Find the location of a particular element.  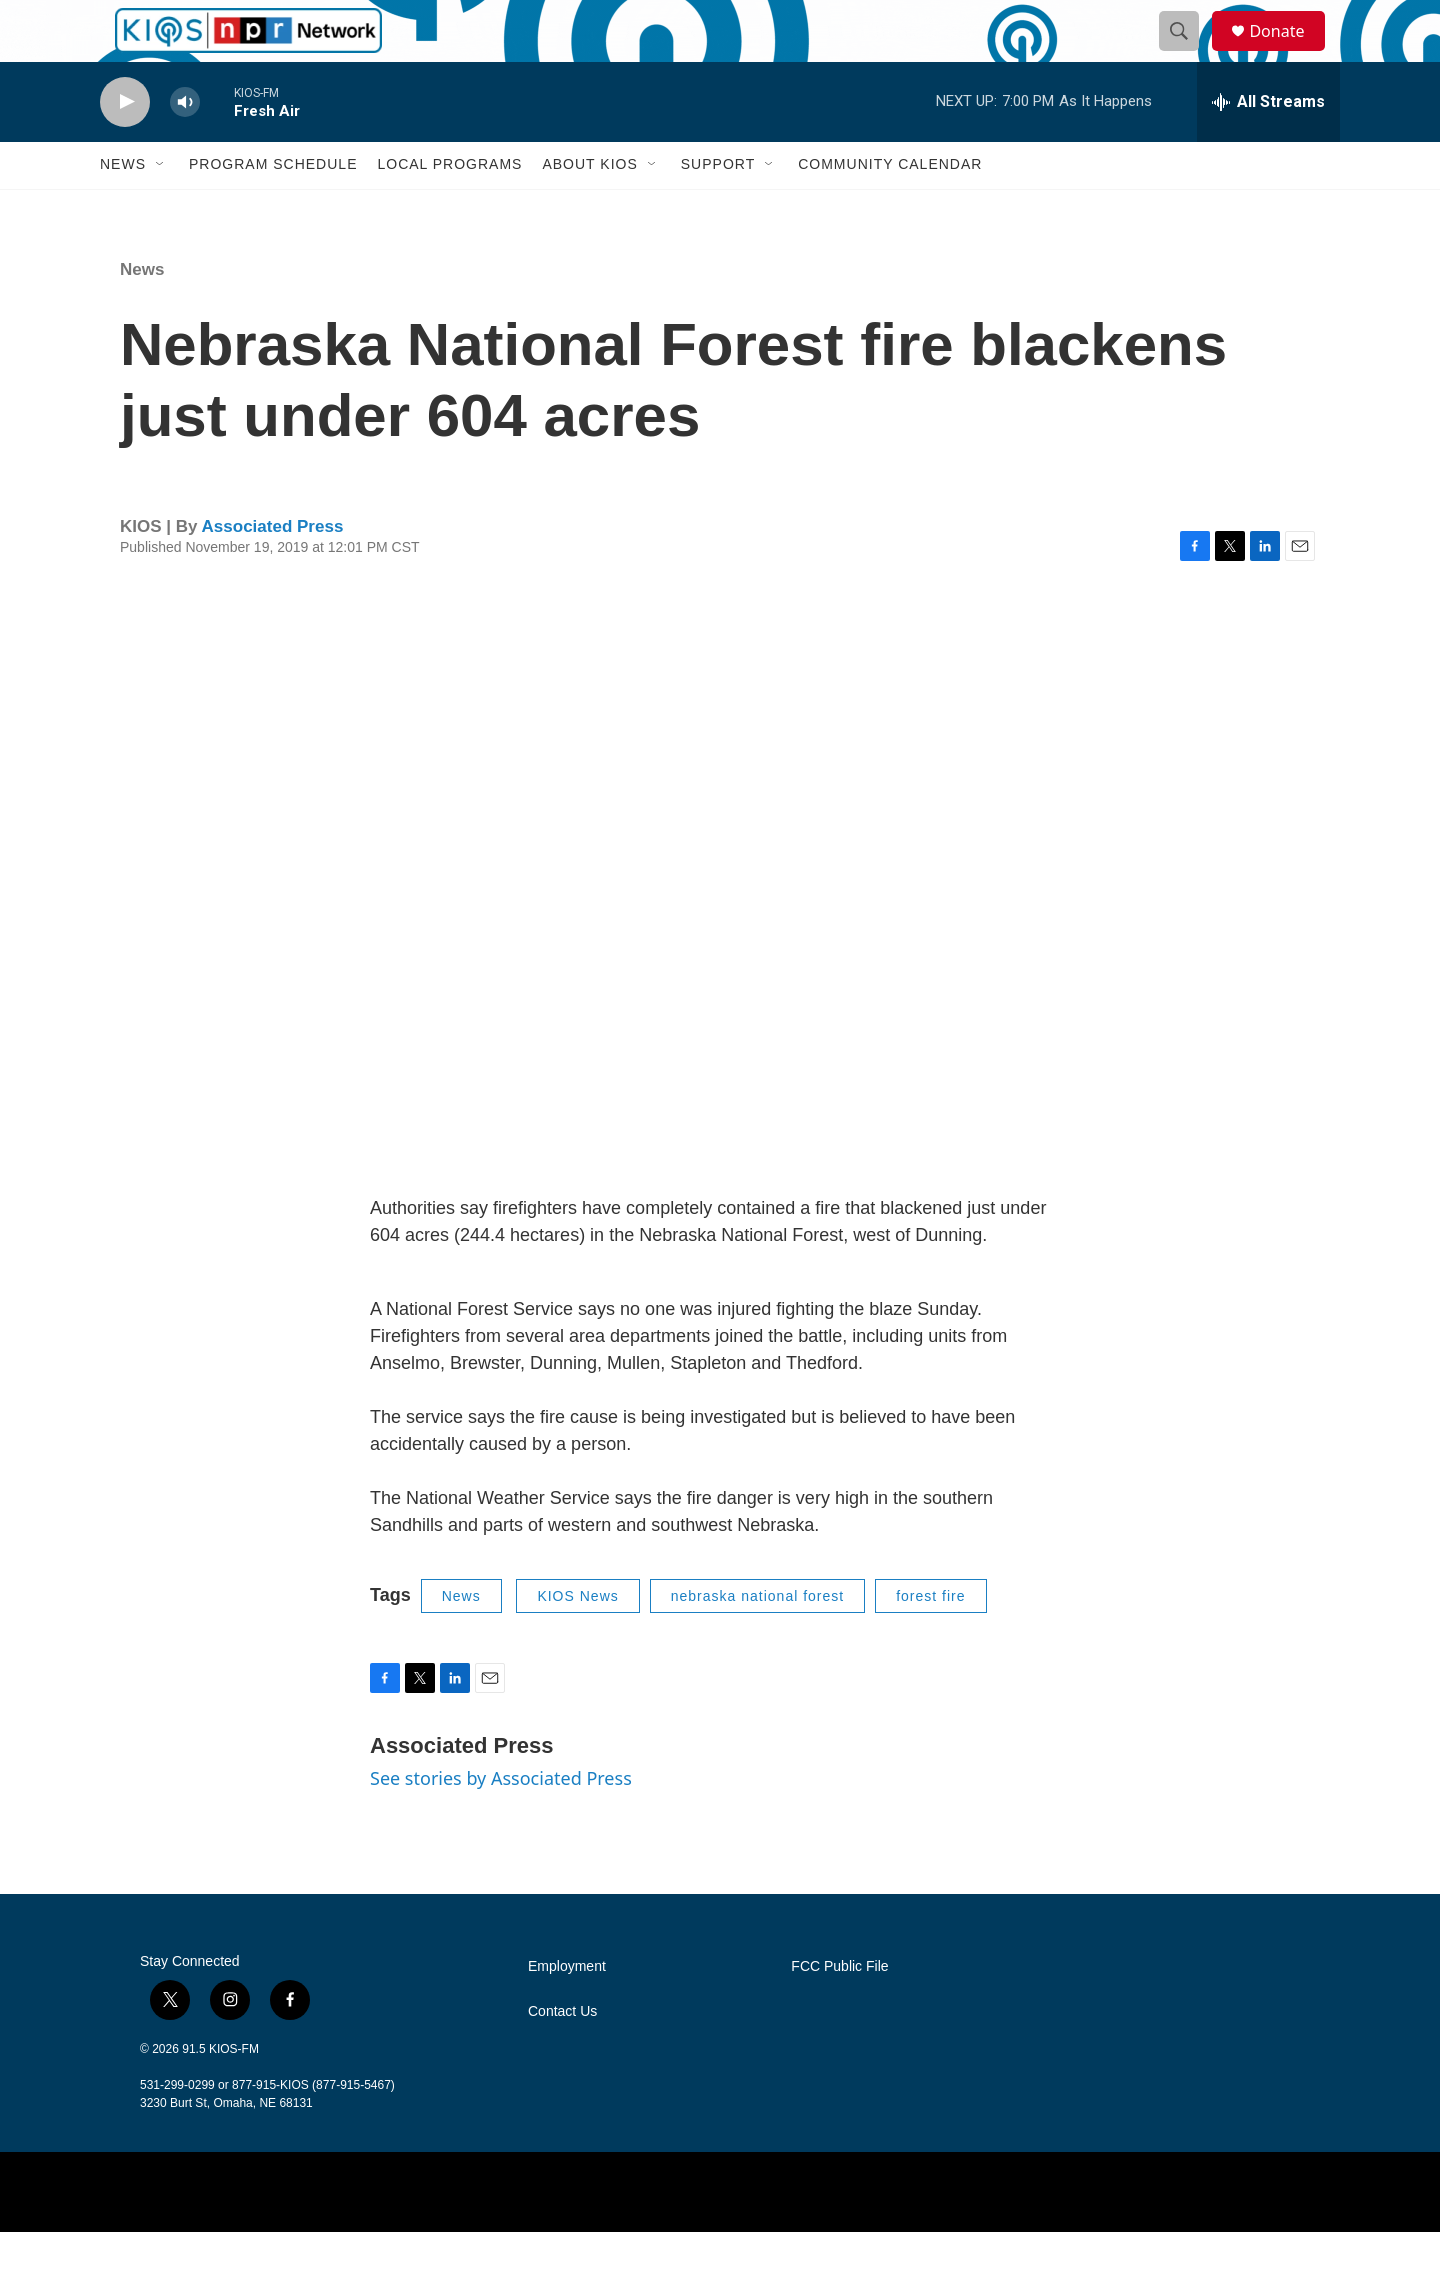

Local Programs is located at coordinates (449, 208).